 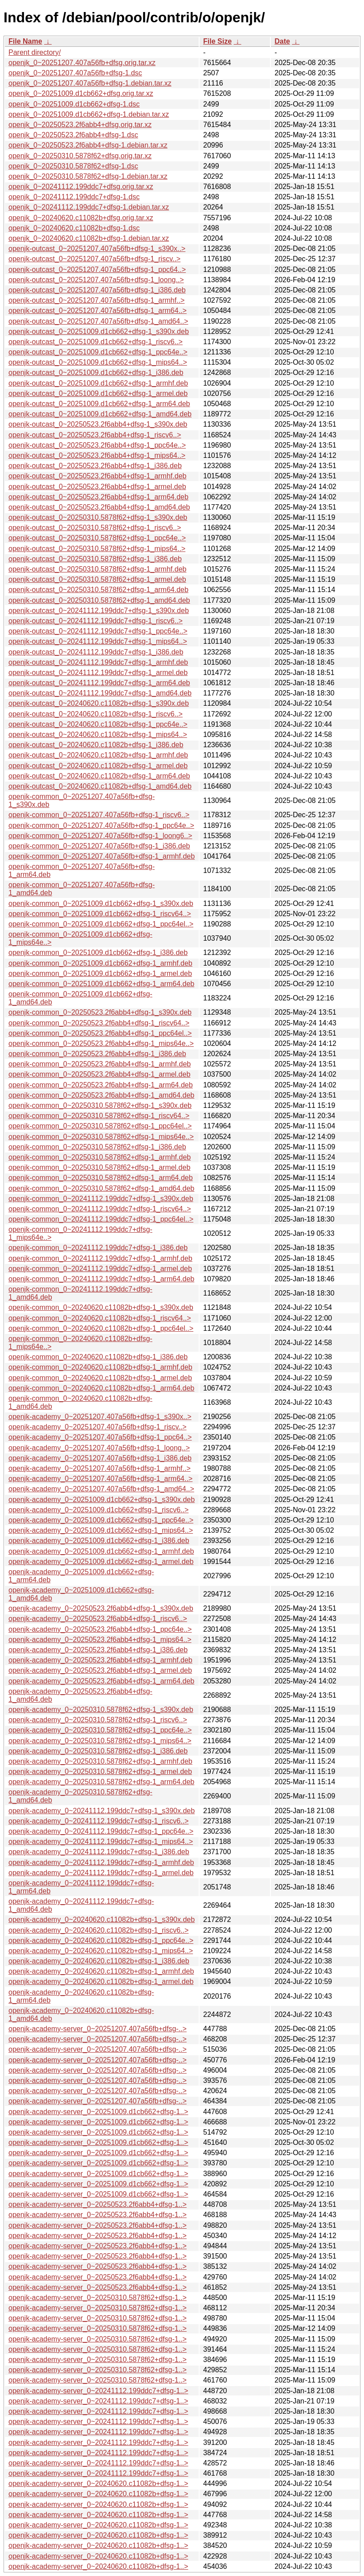 I want to click on openjk-outcast_0~20250523.2f6abb4+dfsg-1_riscv6..>, so click(x=94, y=435).